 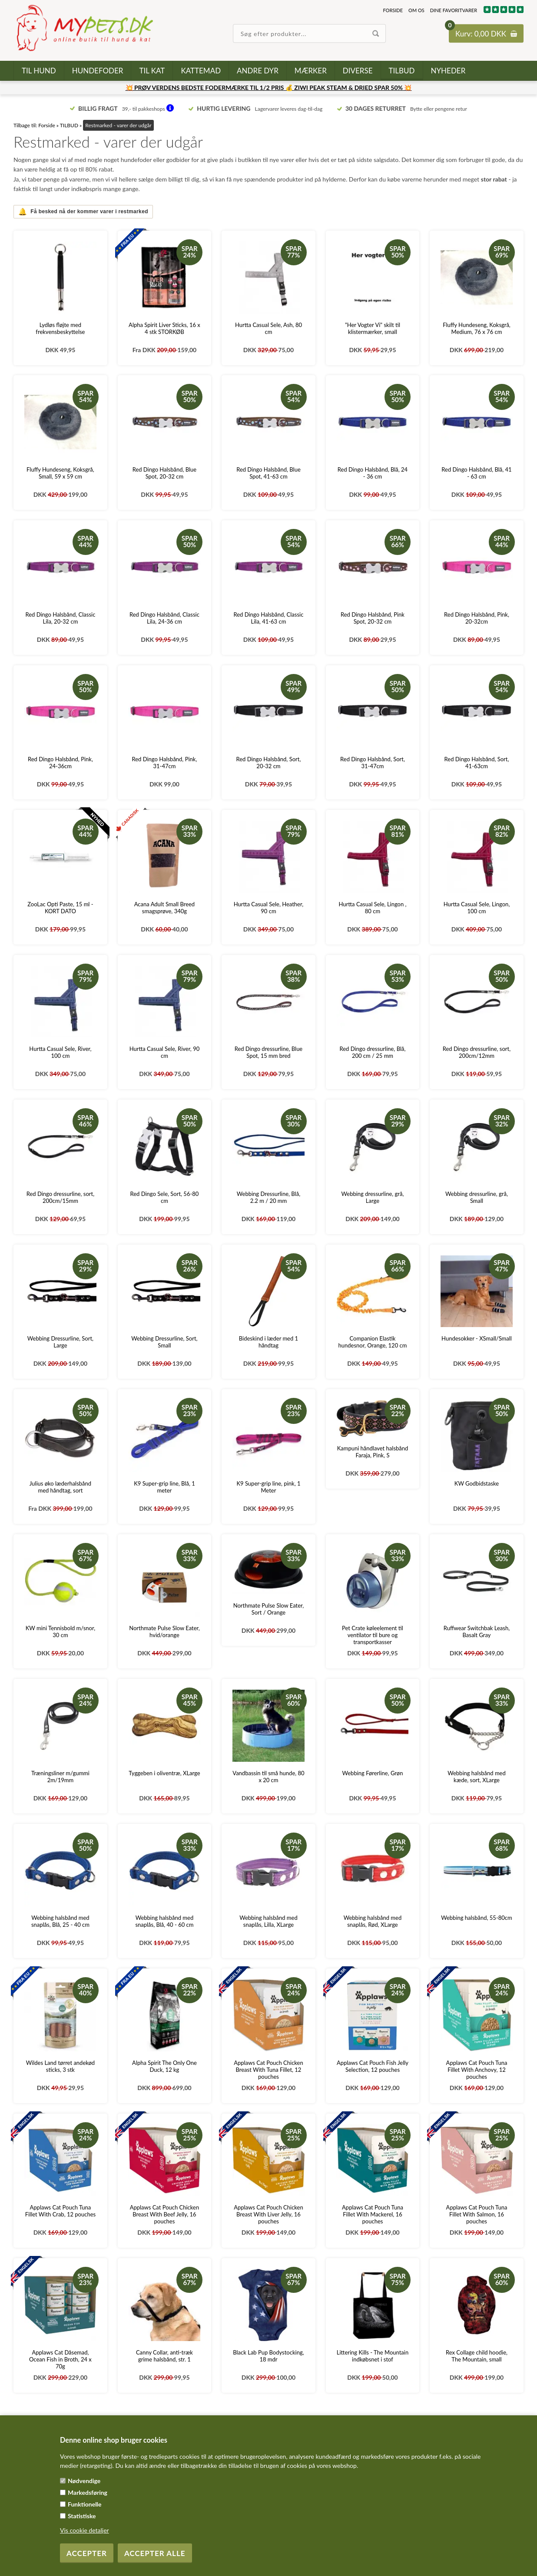 What do you see at coordinates (372, 1342) in the screenshot?
I see `Companion Elastik hundesnor, Orange, 120 cm` at bounding box center [372, 1342].